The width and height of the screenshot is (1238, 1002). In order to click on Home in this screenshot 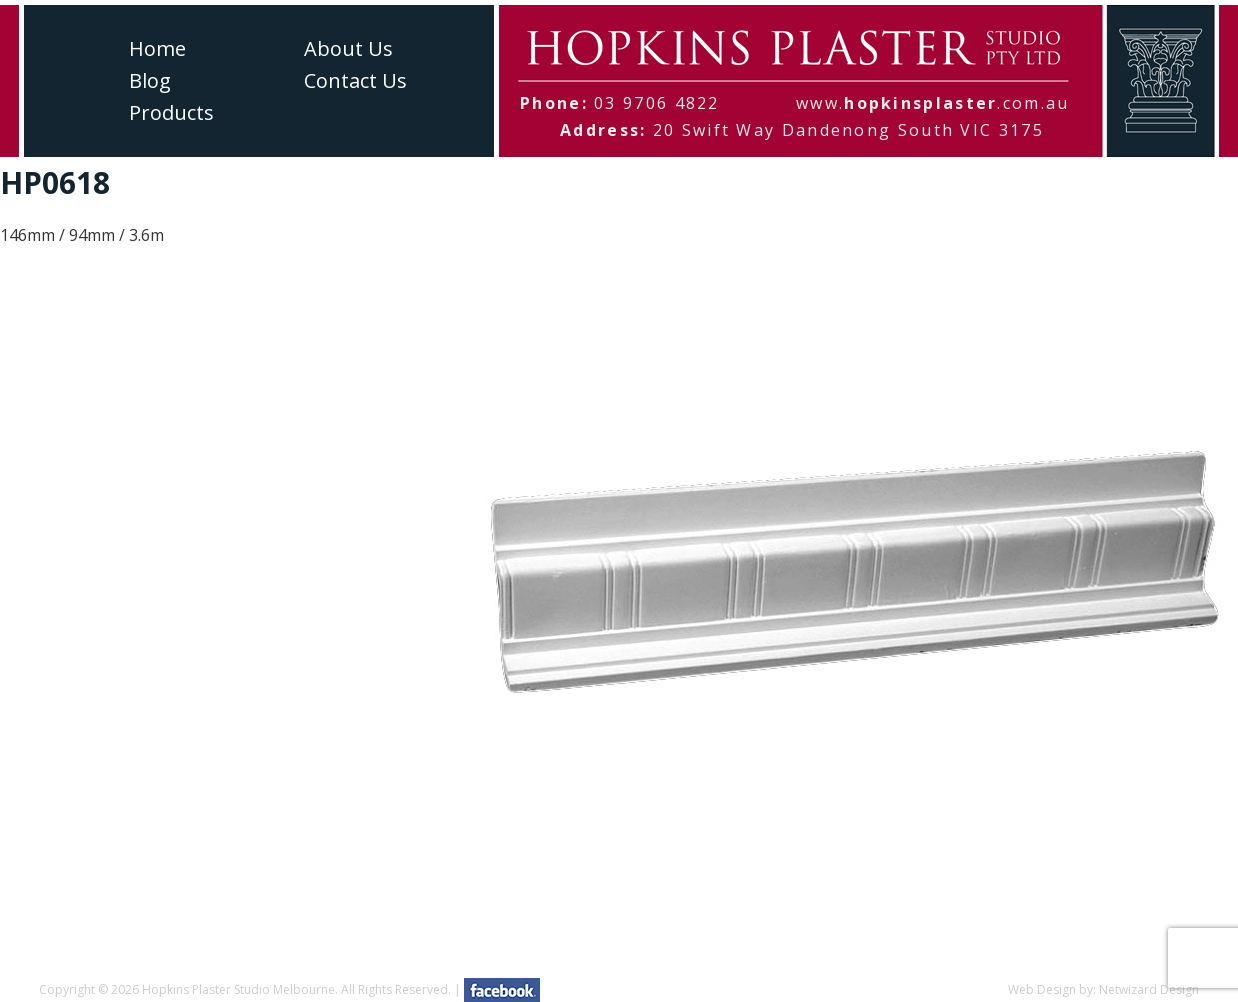, I will do `click(157, 48)`.